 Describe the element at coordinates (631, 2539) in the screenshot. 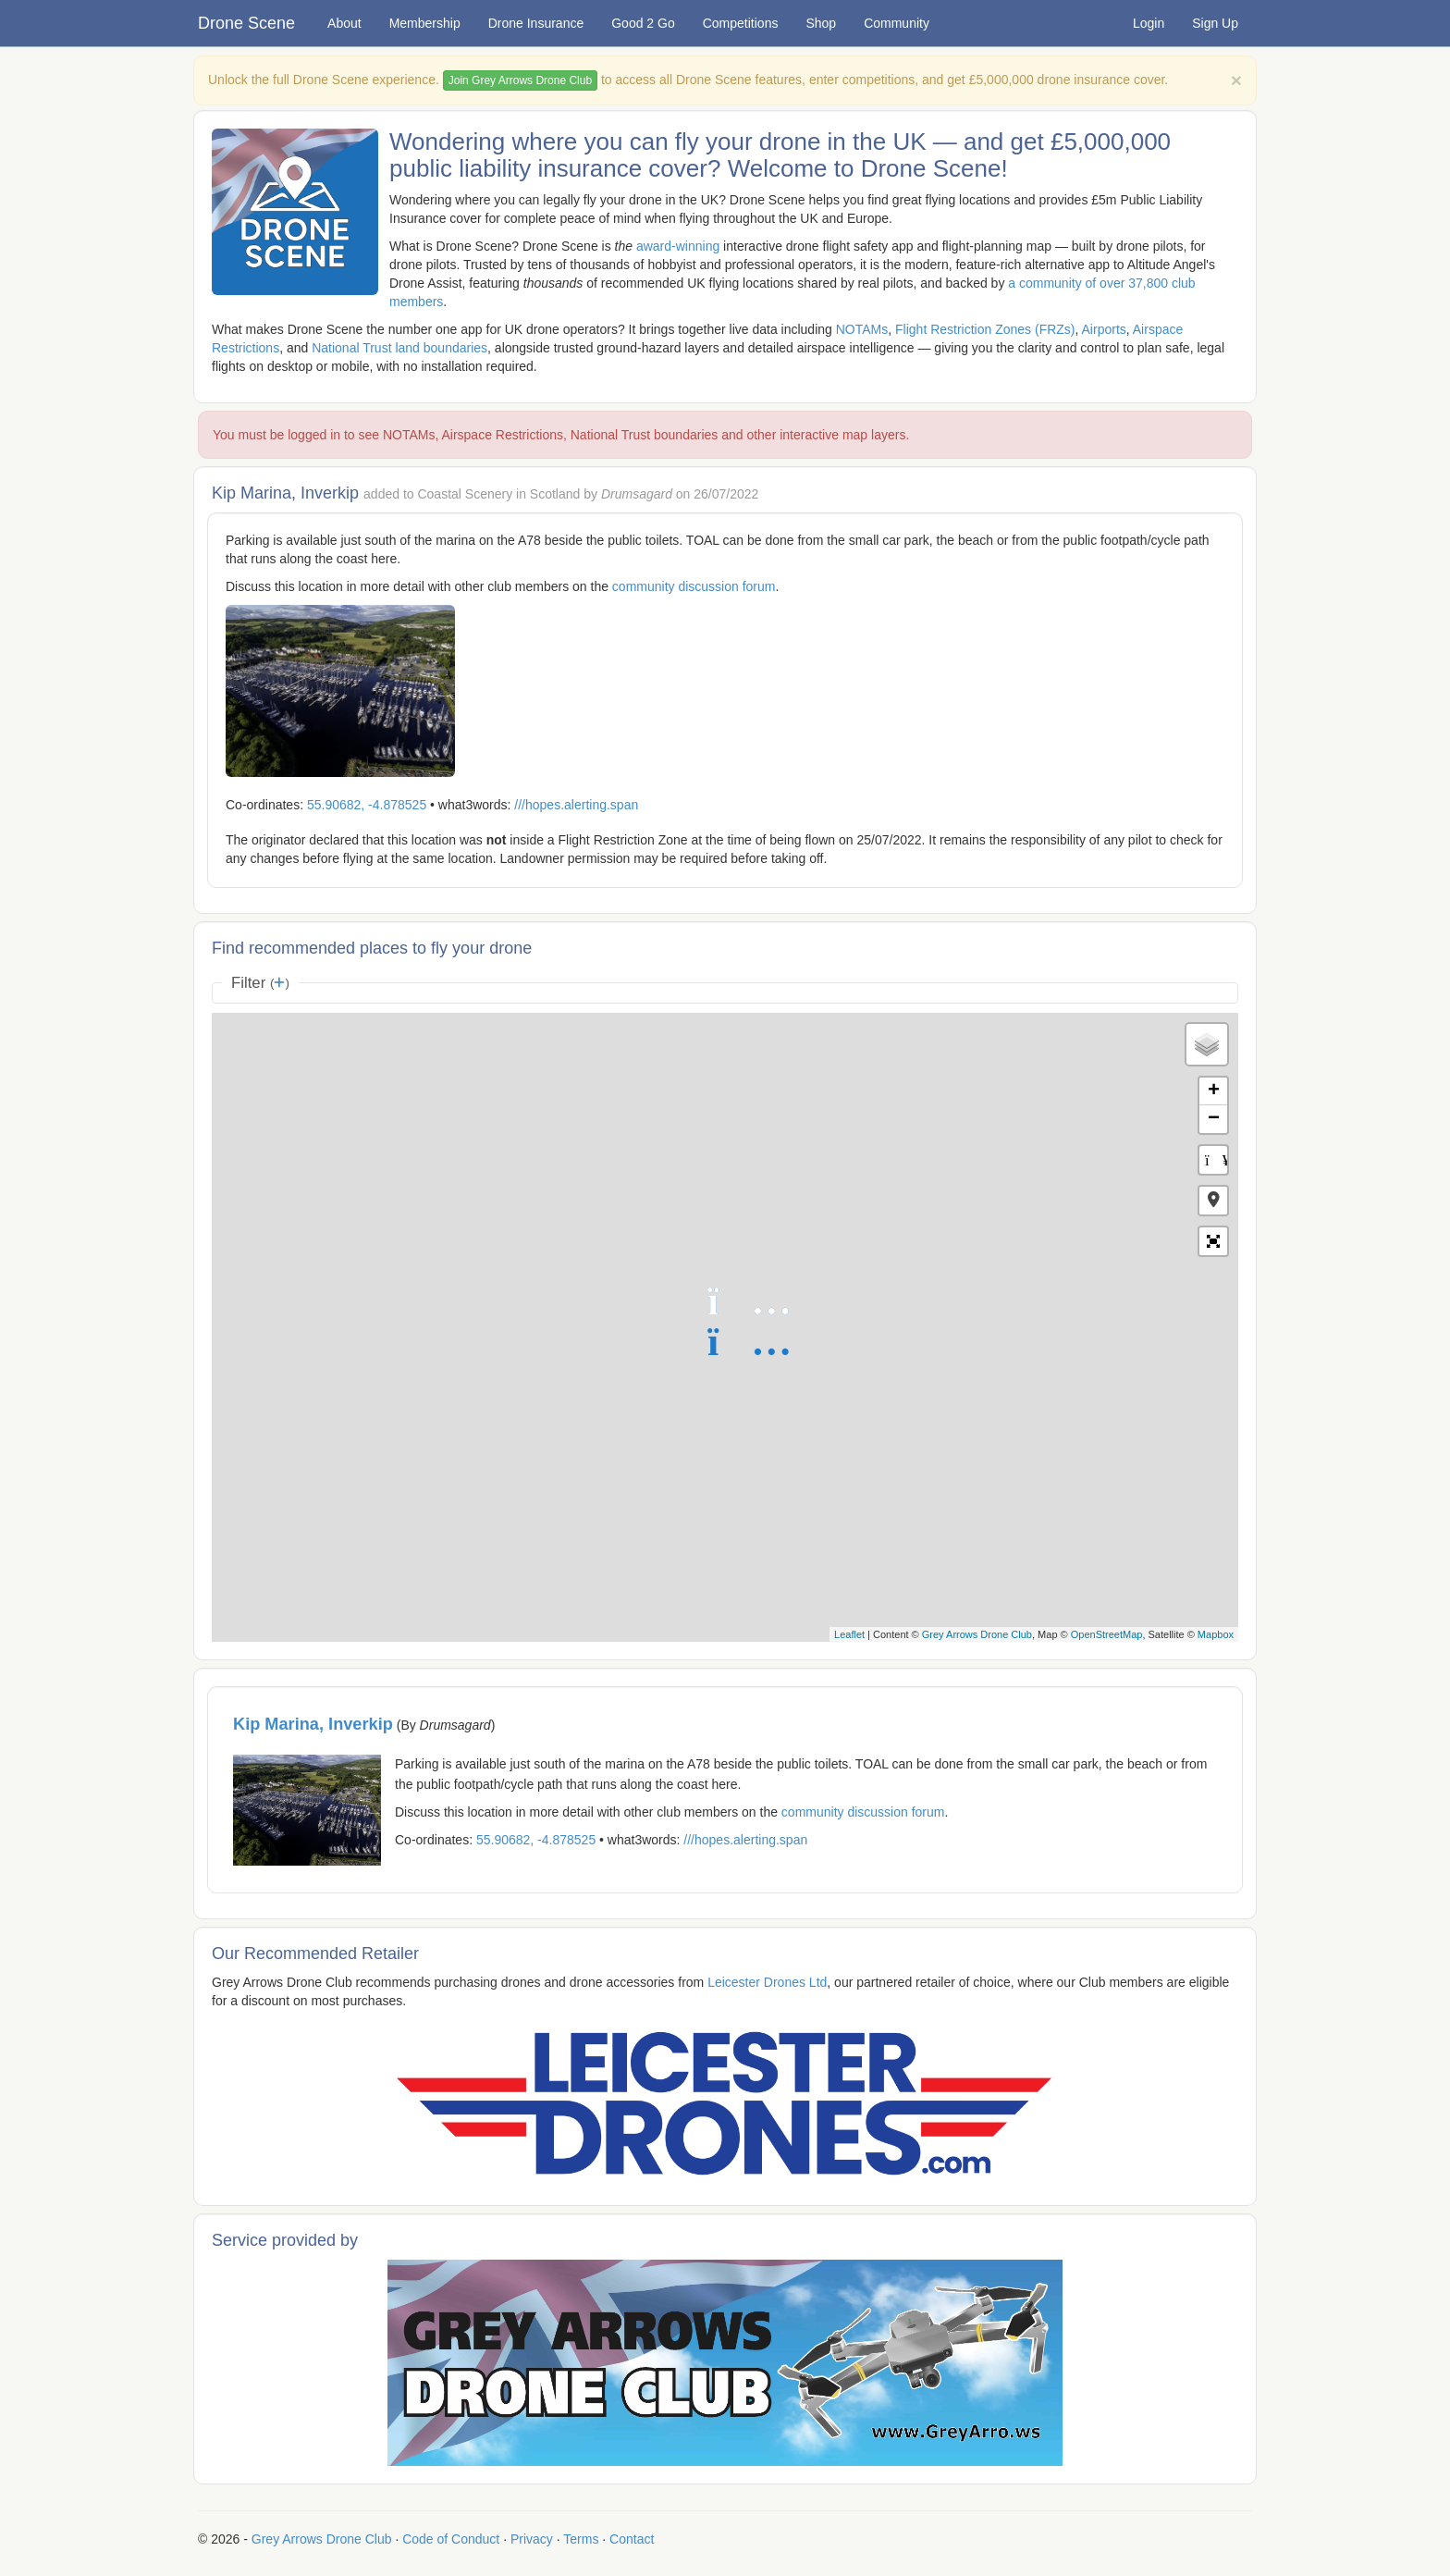

I see `Contact` at that location.